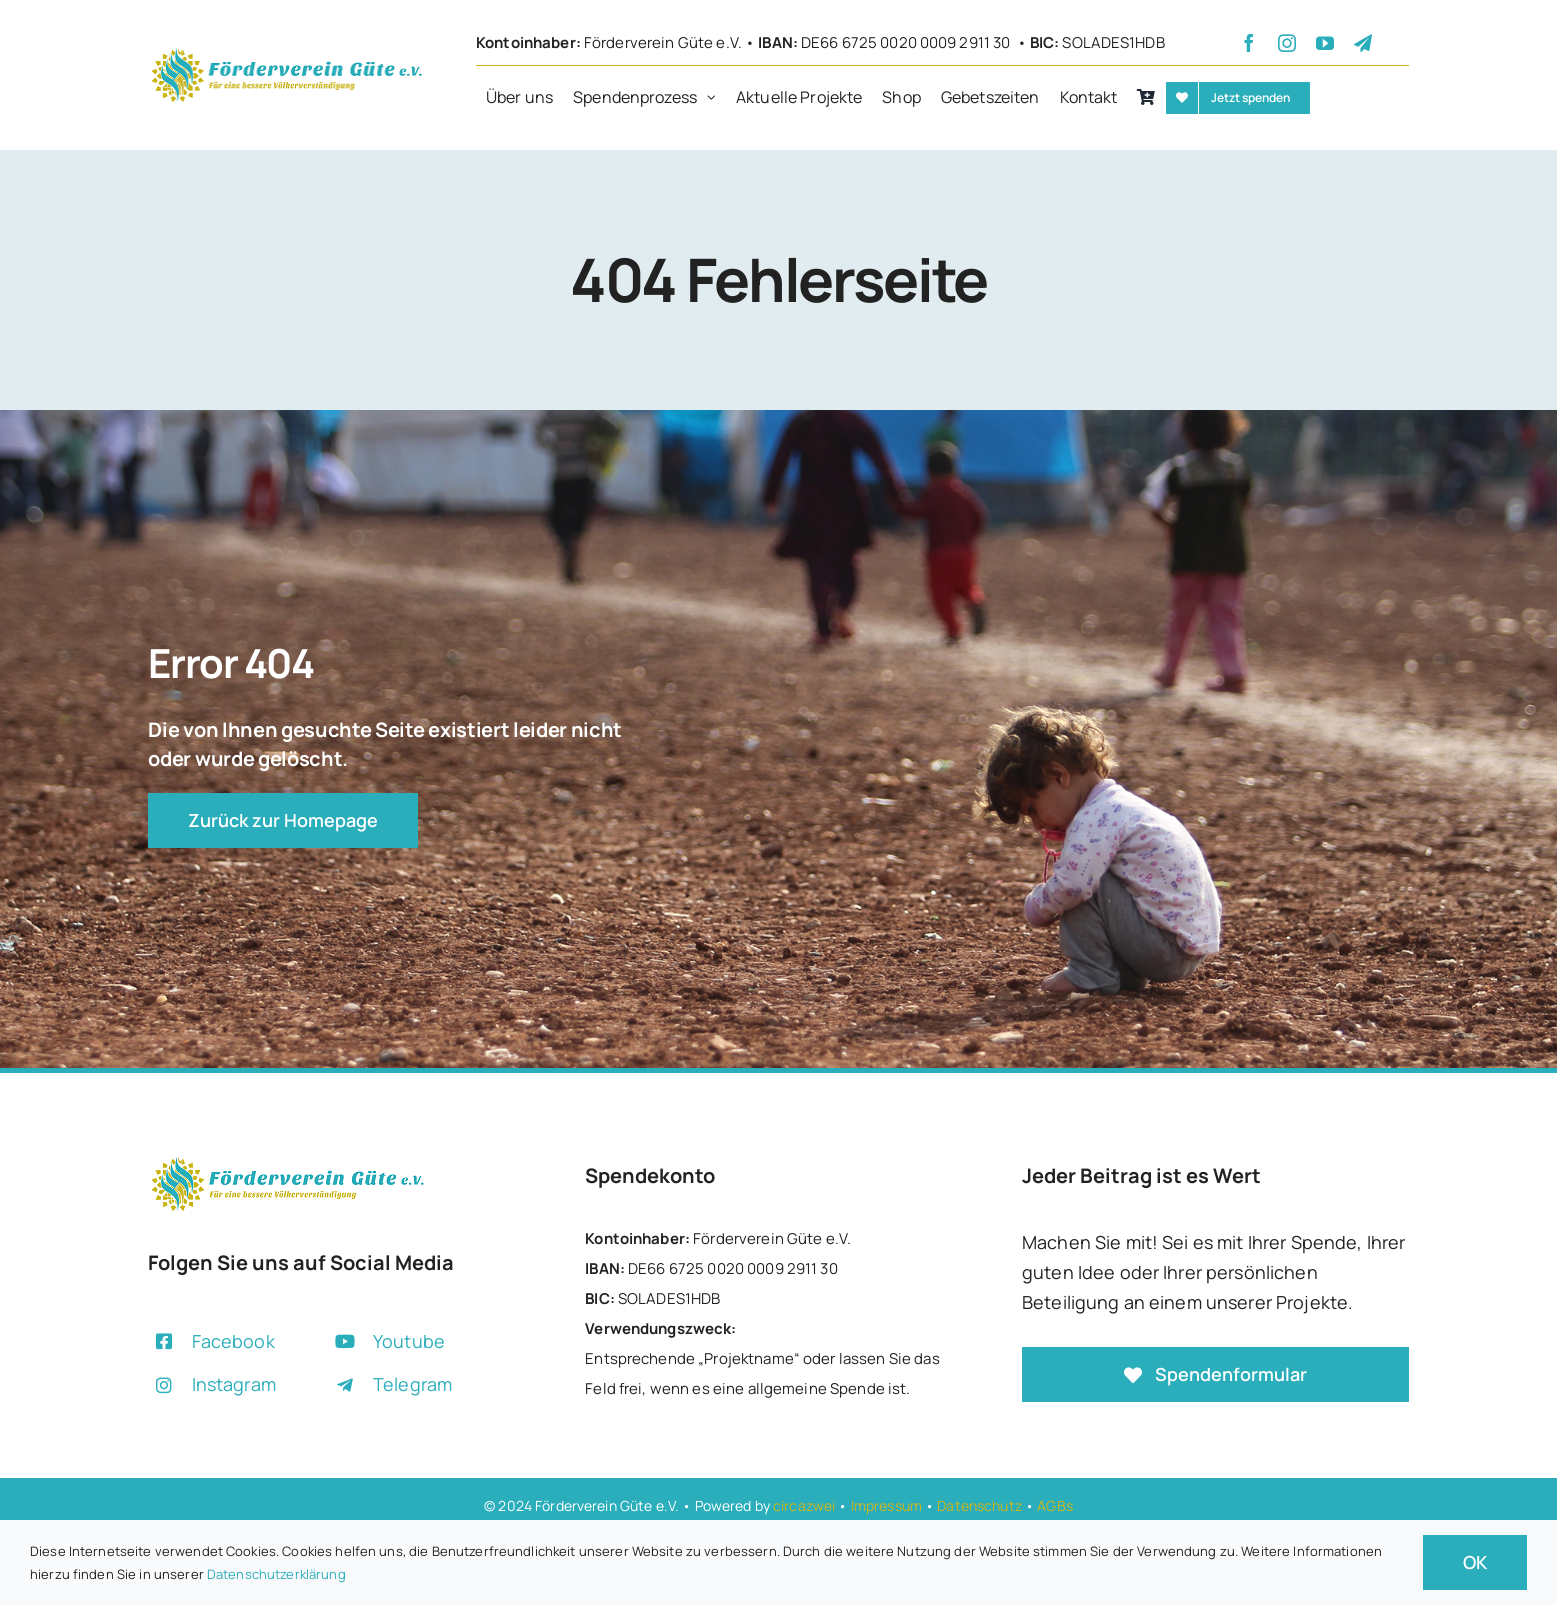 The image size is (1557, 1605). What do you see at coordinates (979, 1505) in the screenshot?
I see `Datenschutz` at bounding box center [979, 1505].